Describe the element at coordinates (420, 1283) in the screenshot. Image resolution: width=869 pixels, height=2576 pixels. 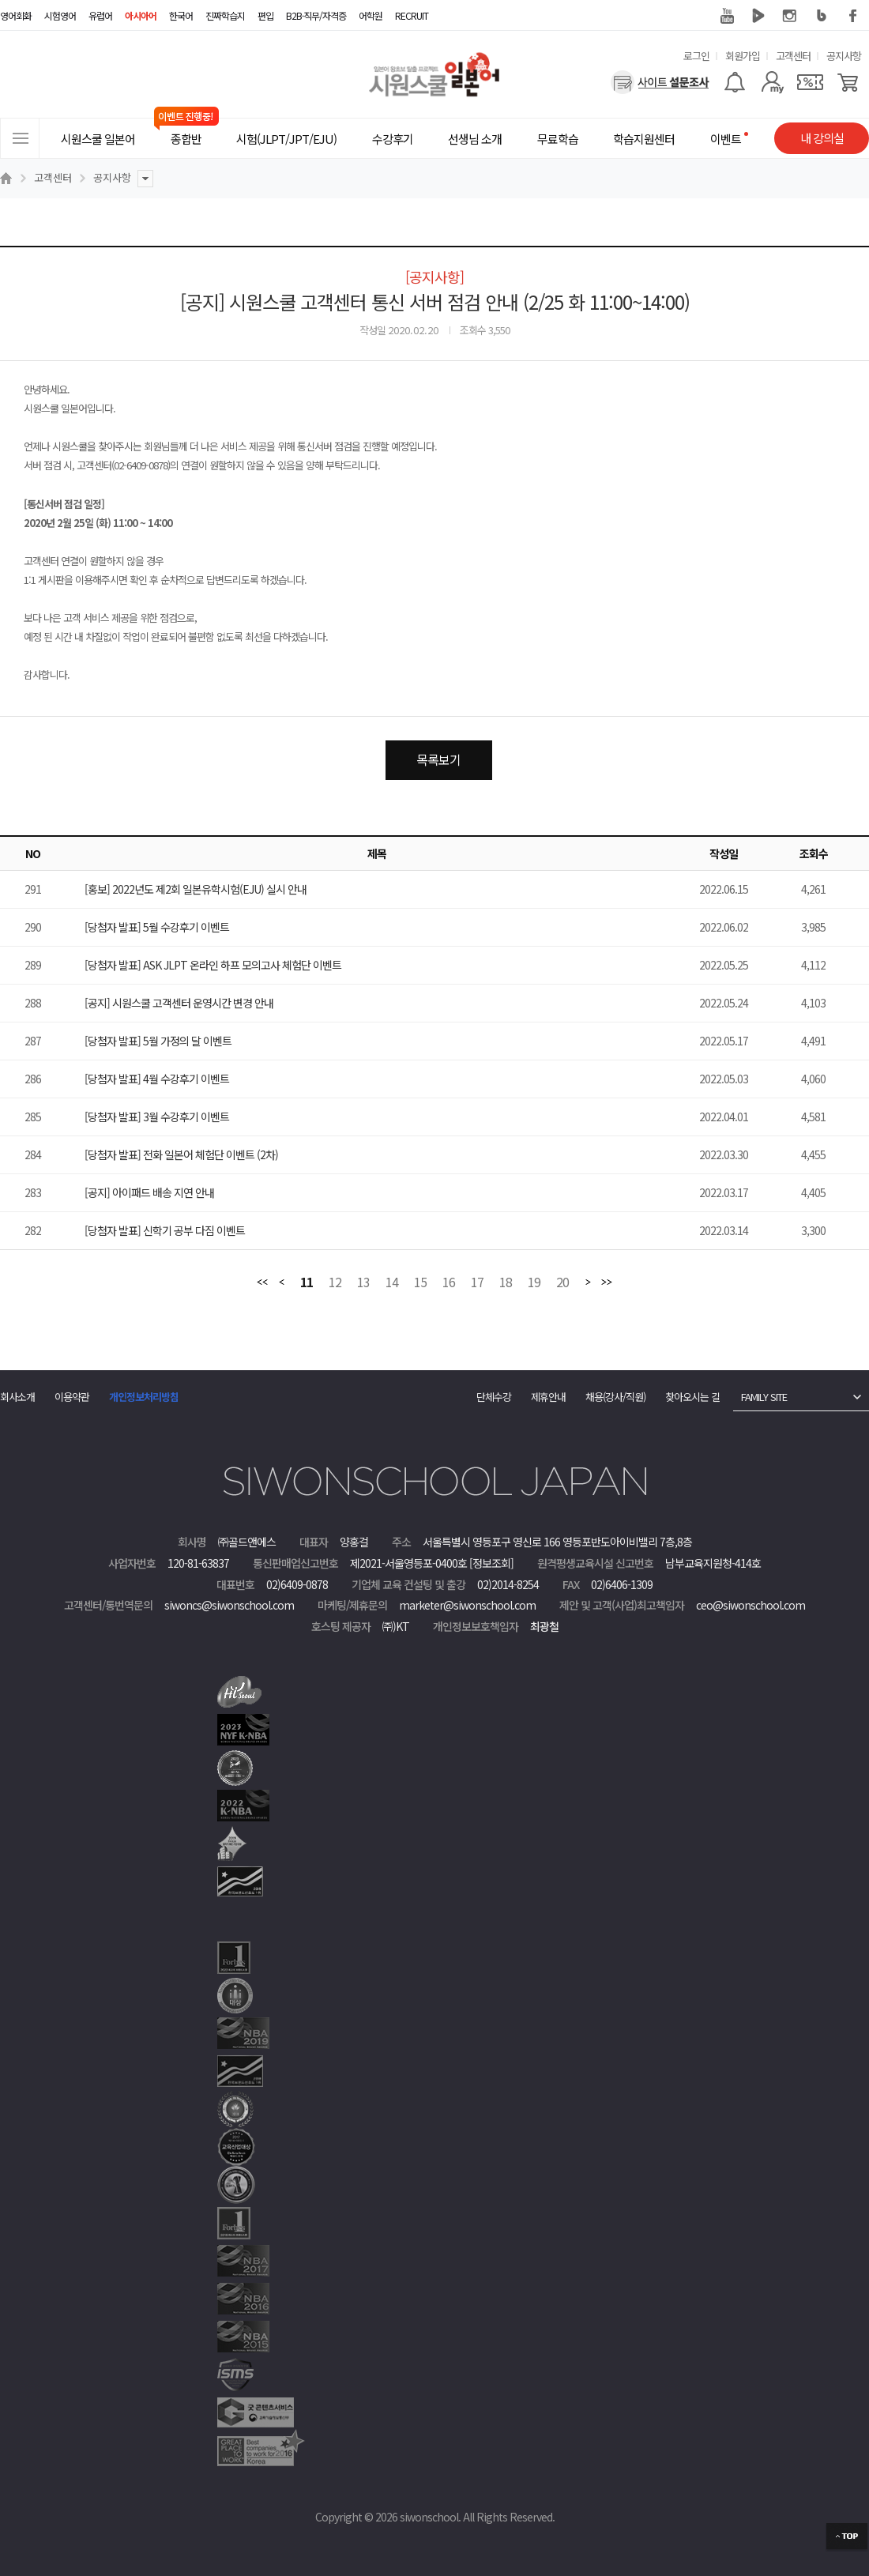
I see `15` at that location.